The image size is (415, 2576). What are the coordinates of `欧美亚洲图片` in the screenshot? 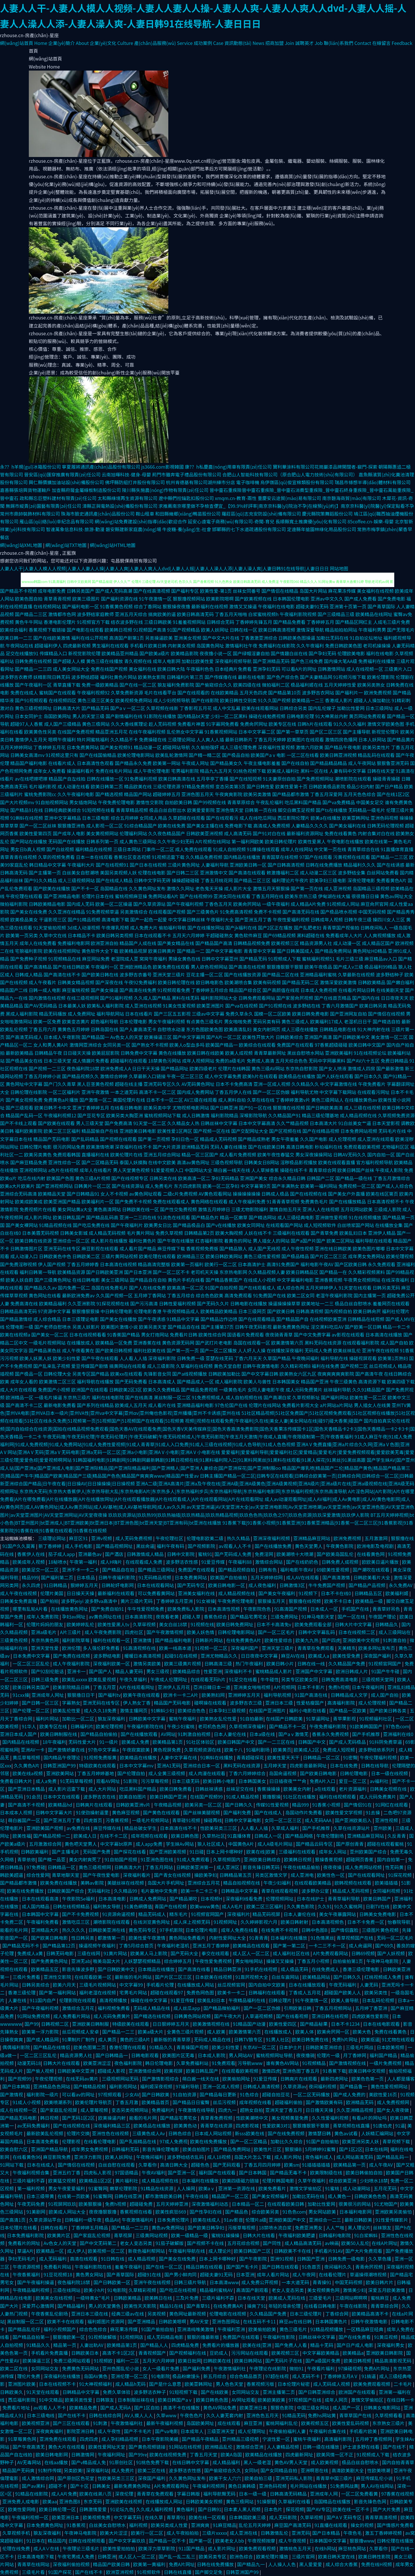 It's located at (210, 1005).